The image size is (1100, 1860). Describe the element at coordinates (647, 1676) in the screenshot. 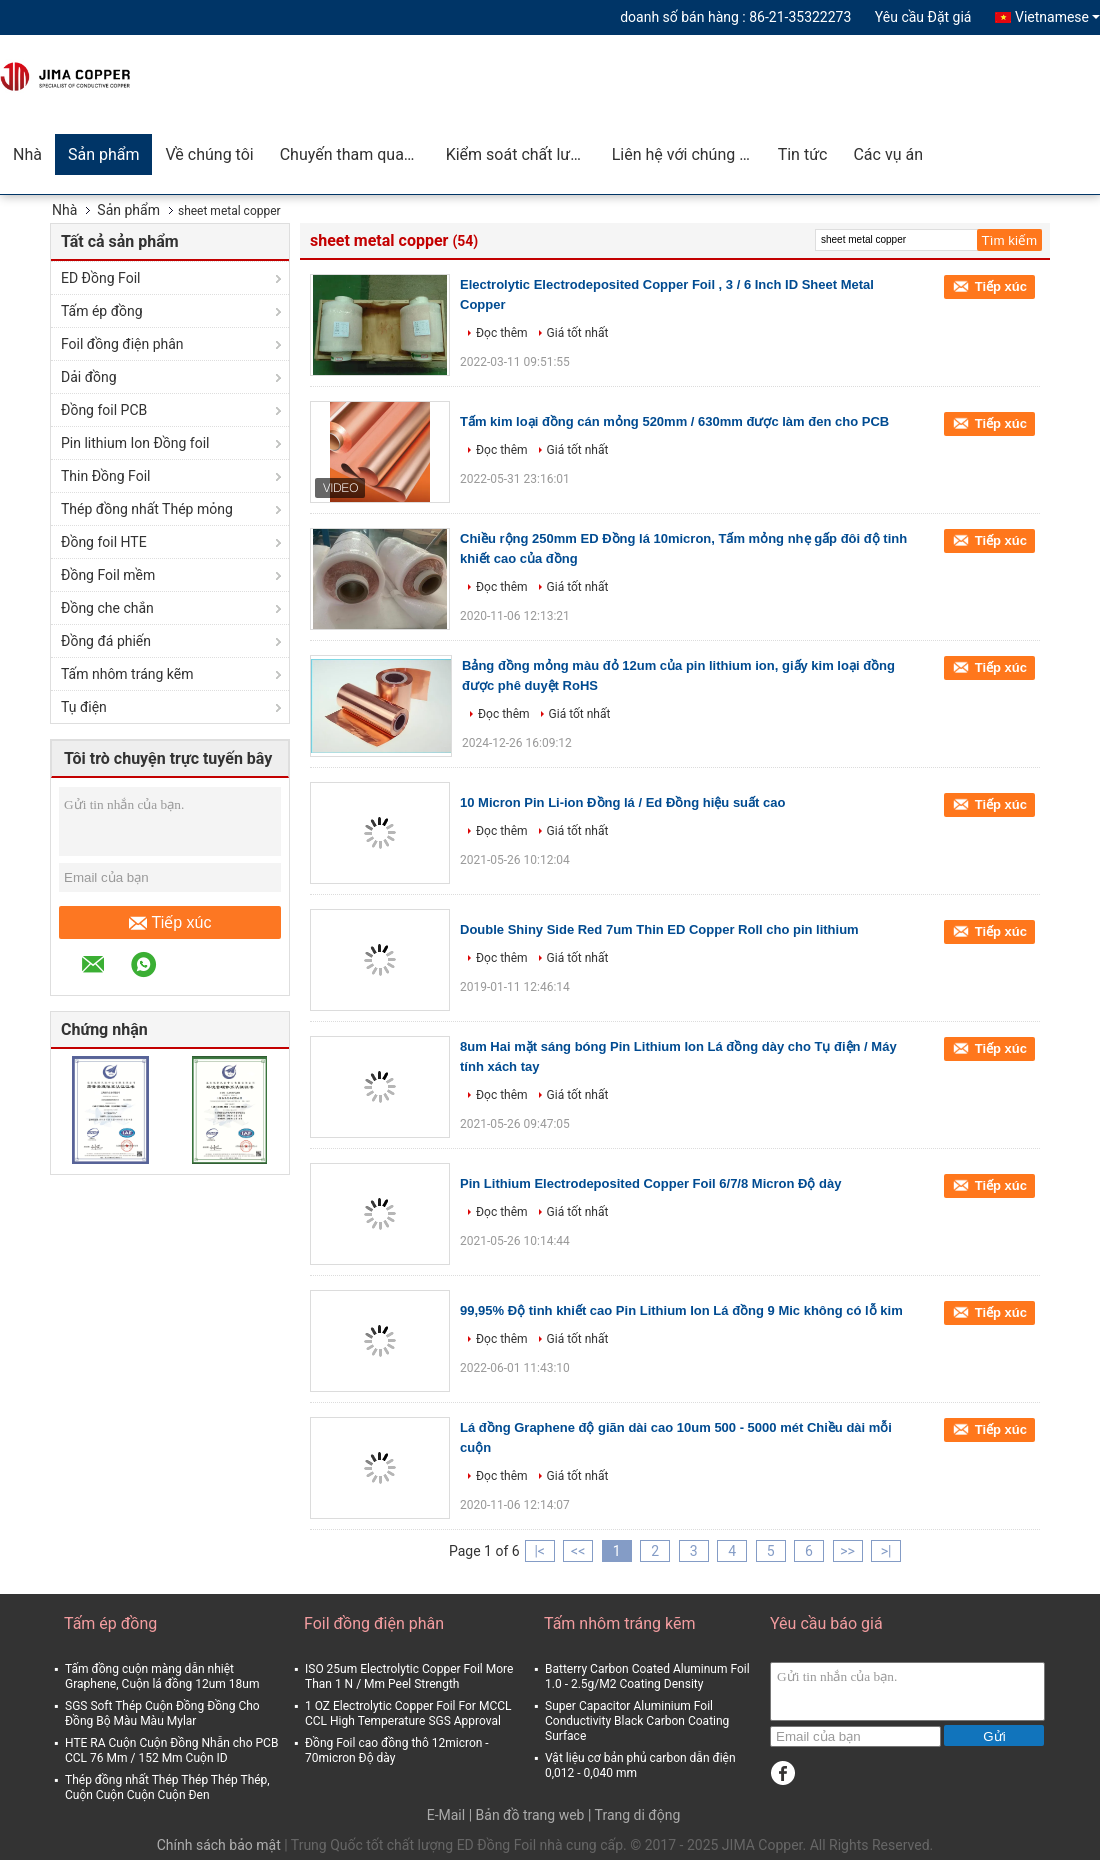

I see `Batterry Carbon Coated Aluminum Foil 1.0 - 2.5g/M2 Coating Density` at that location.